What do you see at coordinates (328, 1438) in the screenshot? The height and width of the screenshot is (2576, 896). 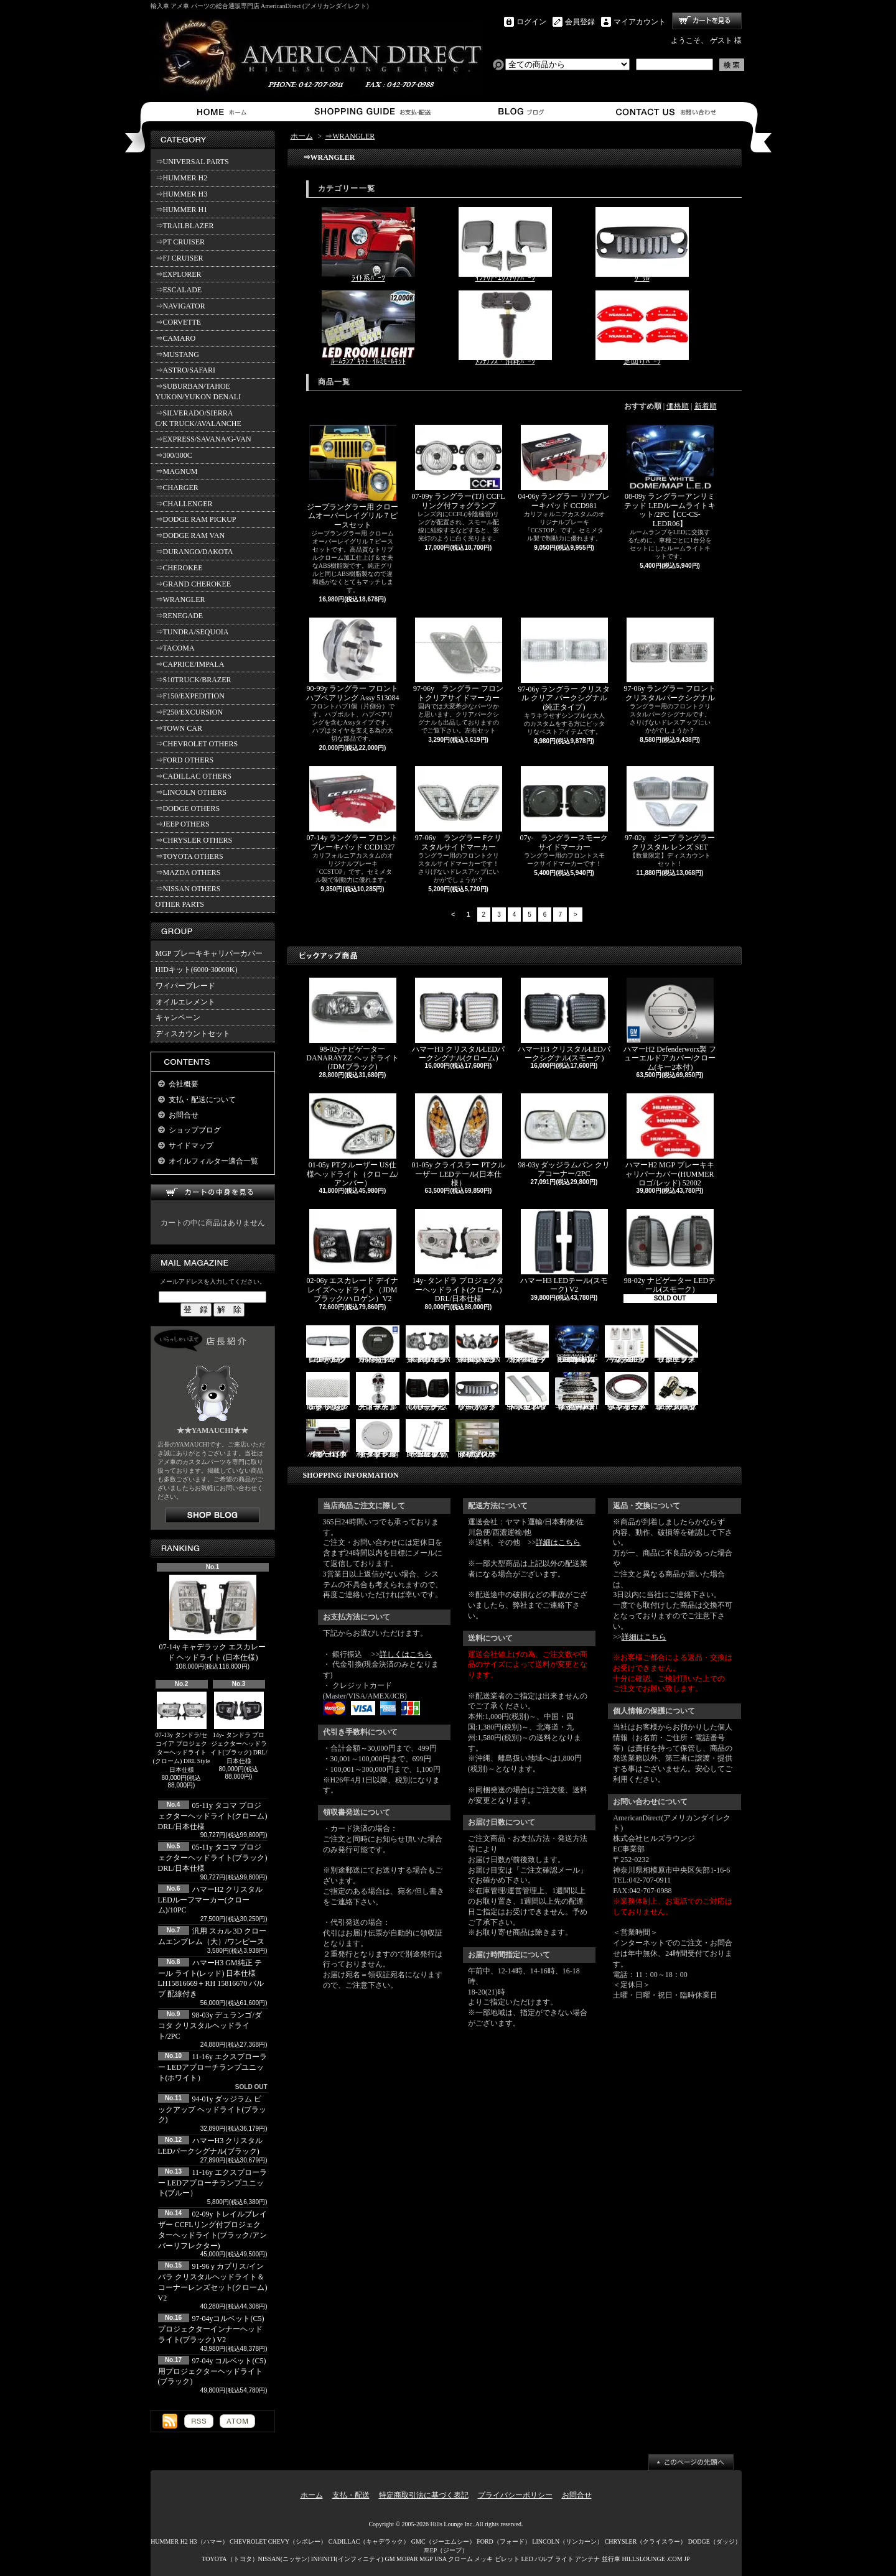 I see `ハマーH3 ダッシュパネルオーガナイザー（小物入れ）` at bounding box center [328, 1438].